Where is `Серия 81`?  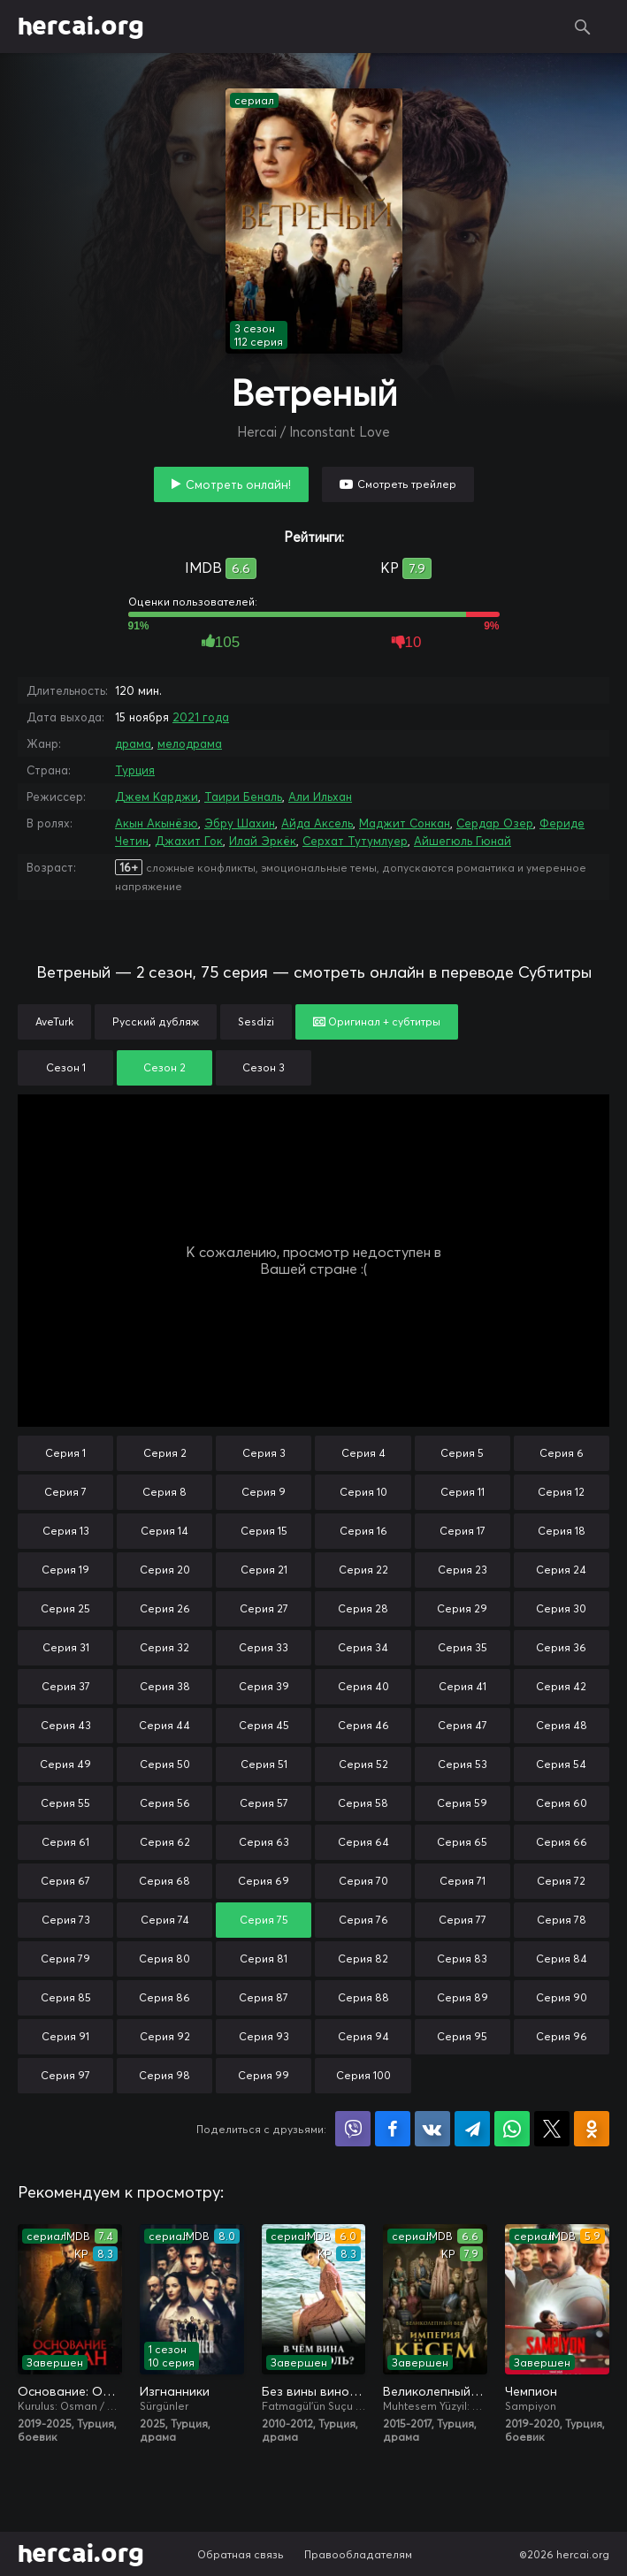 Серия 81 is located at coordinates (263, 1958).